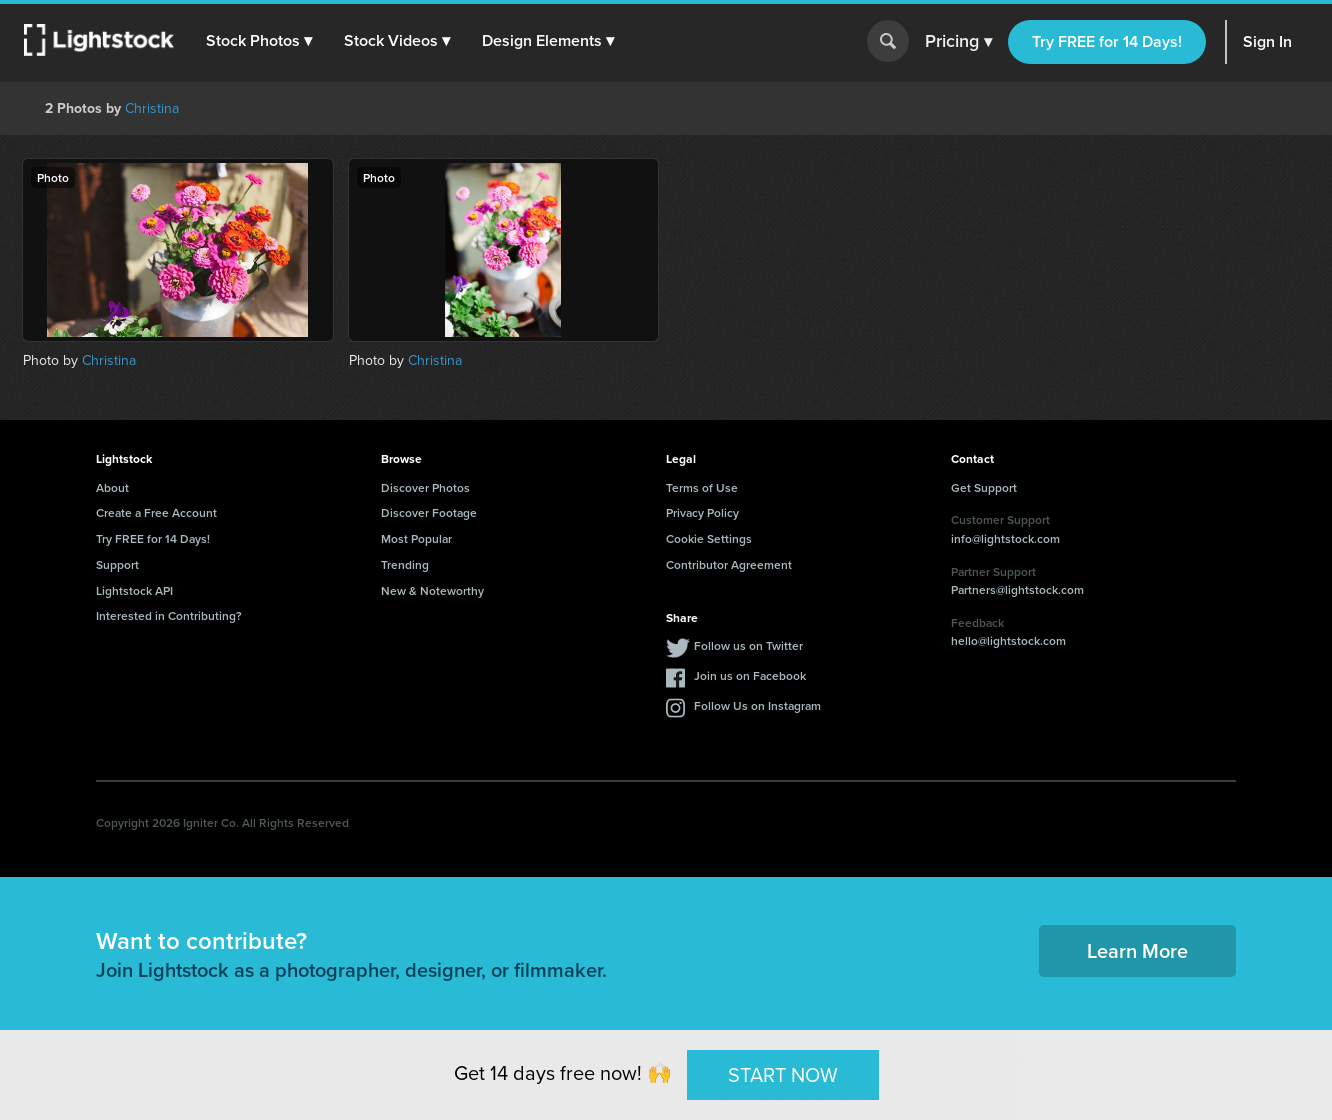  I want to click on About, so click(112, 487).